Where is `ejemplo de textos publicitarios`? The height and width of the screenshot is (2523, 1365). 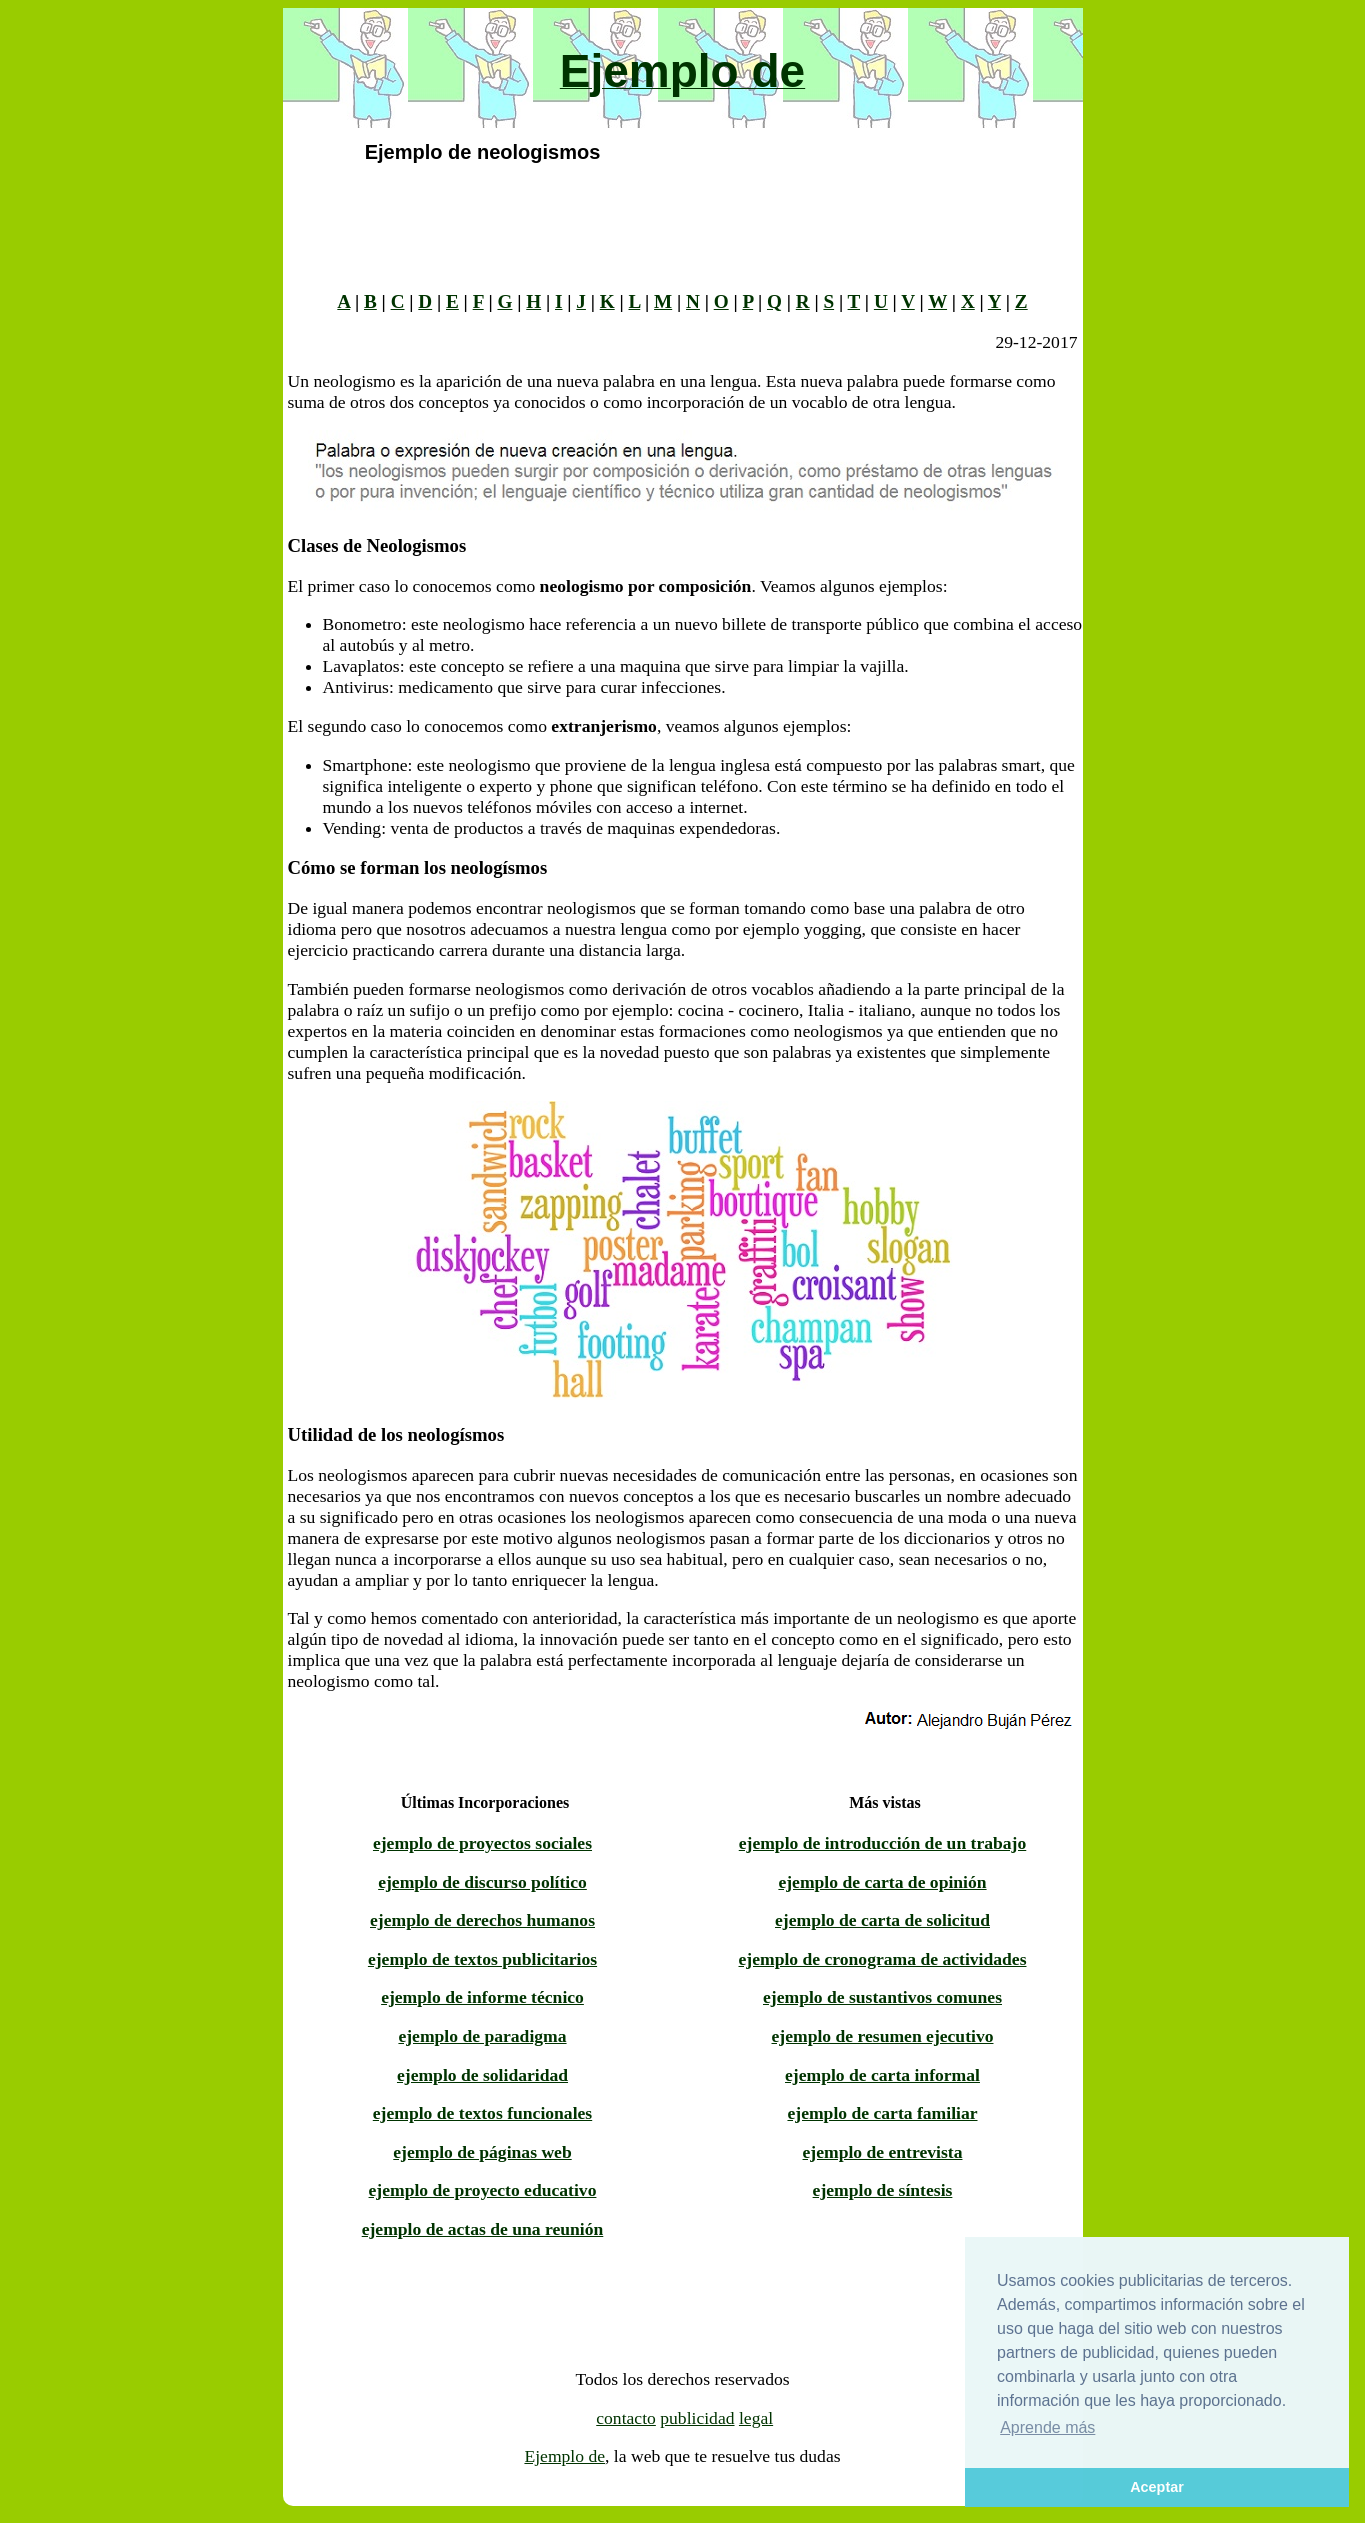
ejemplo de textos publicitarios is located at coordinates (482, 1959).